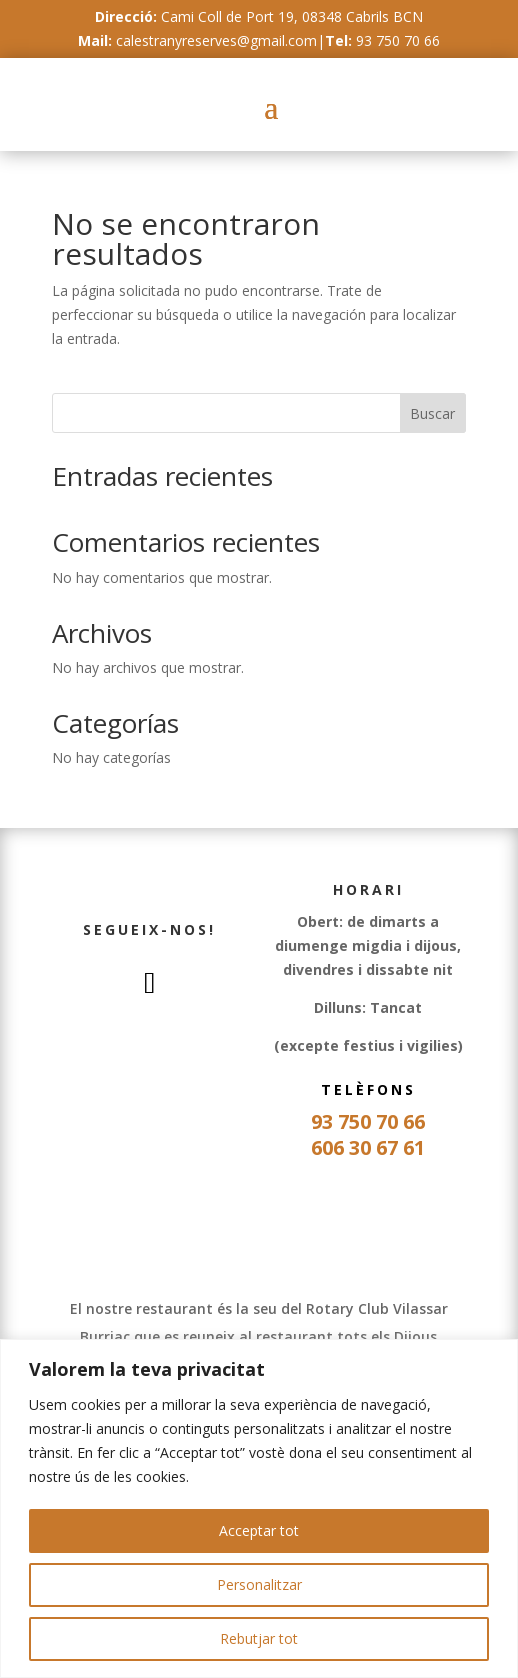 This screenshot has width=518, height=1678. I want to click on Buscar, so click(432, 413).